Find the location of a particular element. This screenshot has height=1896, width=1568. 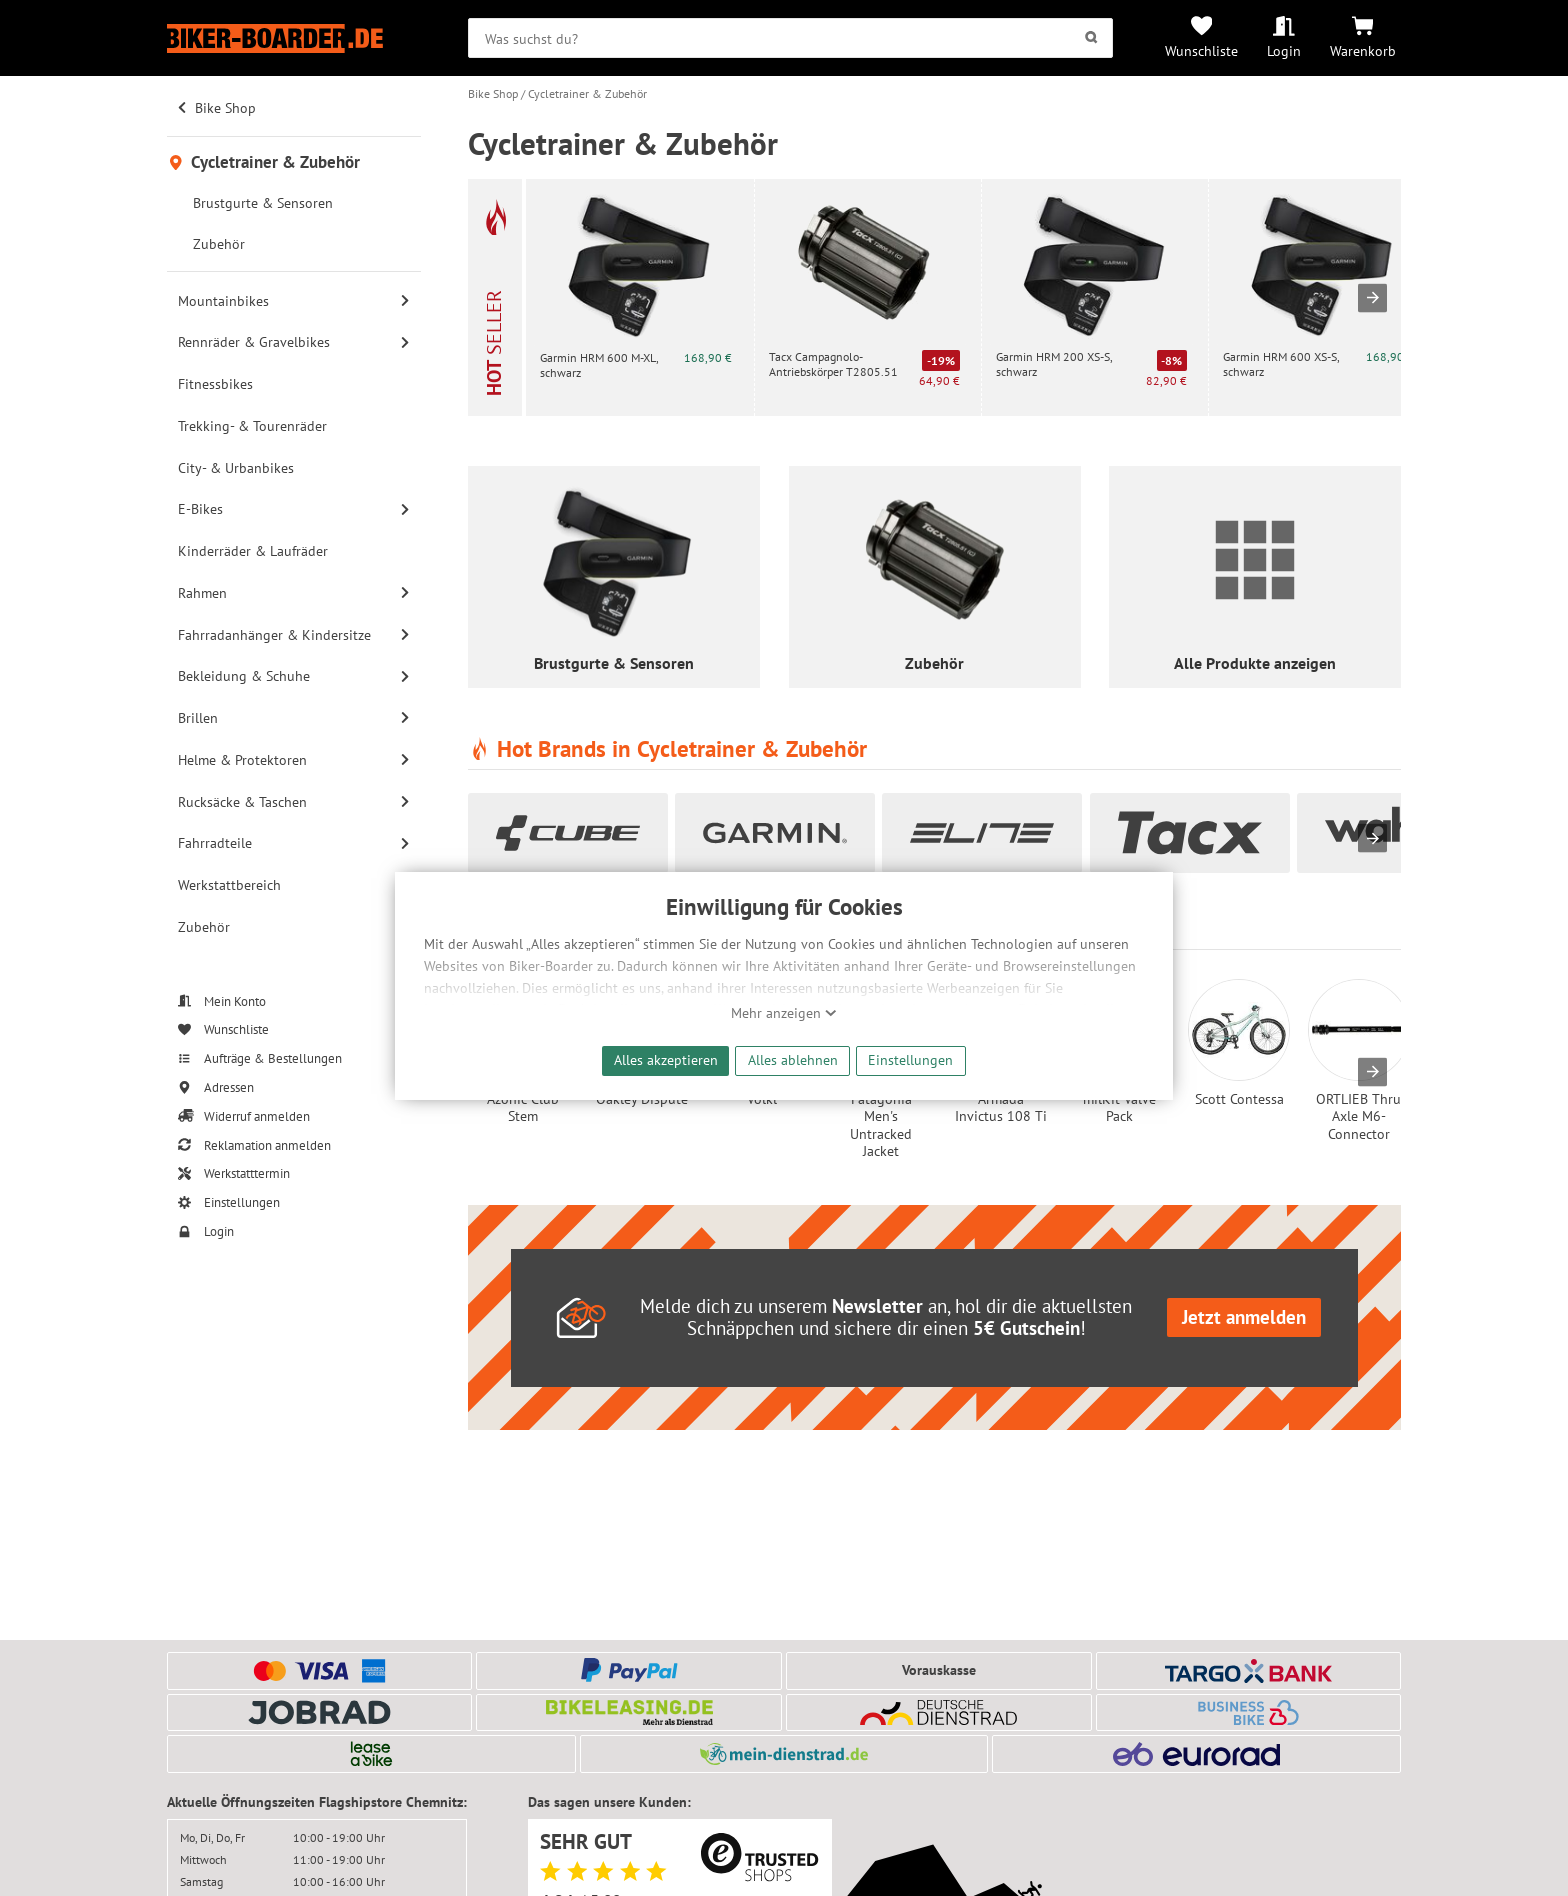

[Zur Startseite von Biker-Boarder] is located at coordinates (294, 38).